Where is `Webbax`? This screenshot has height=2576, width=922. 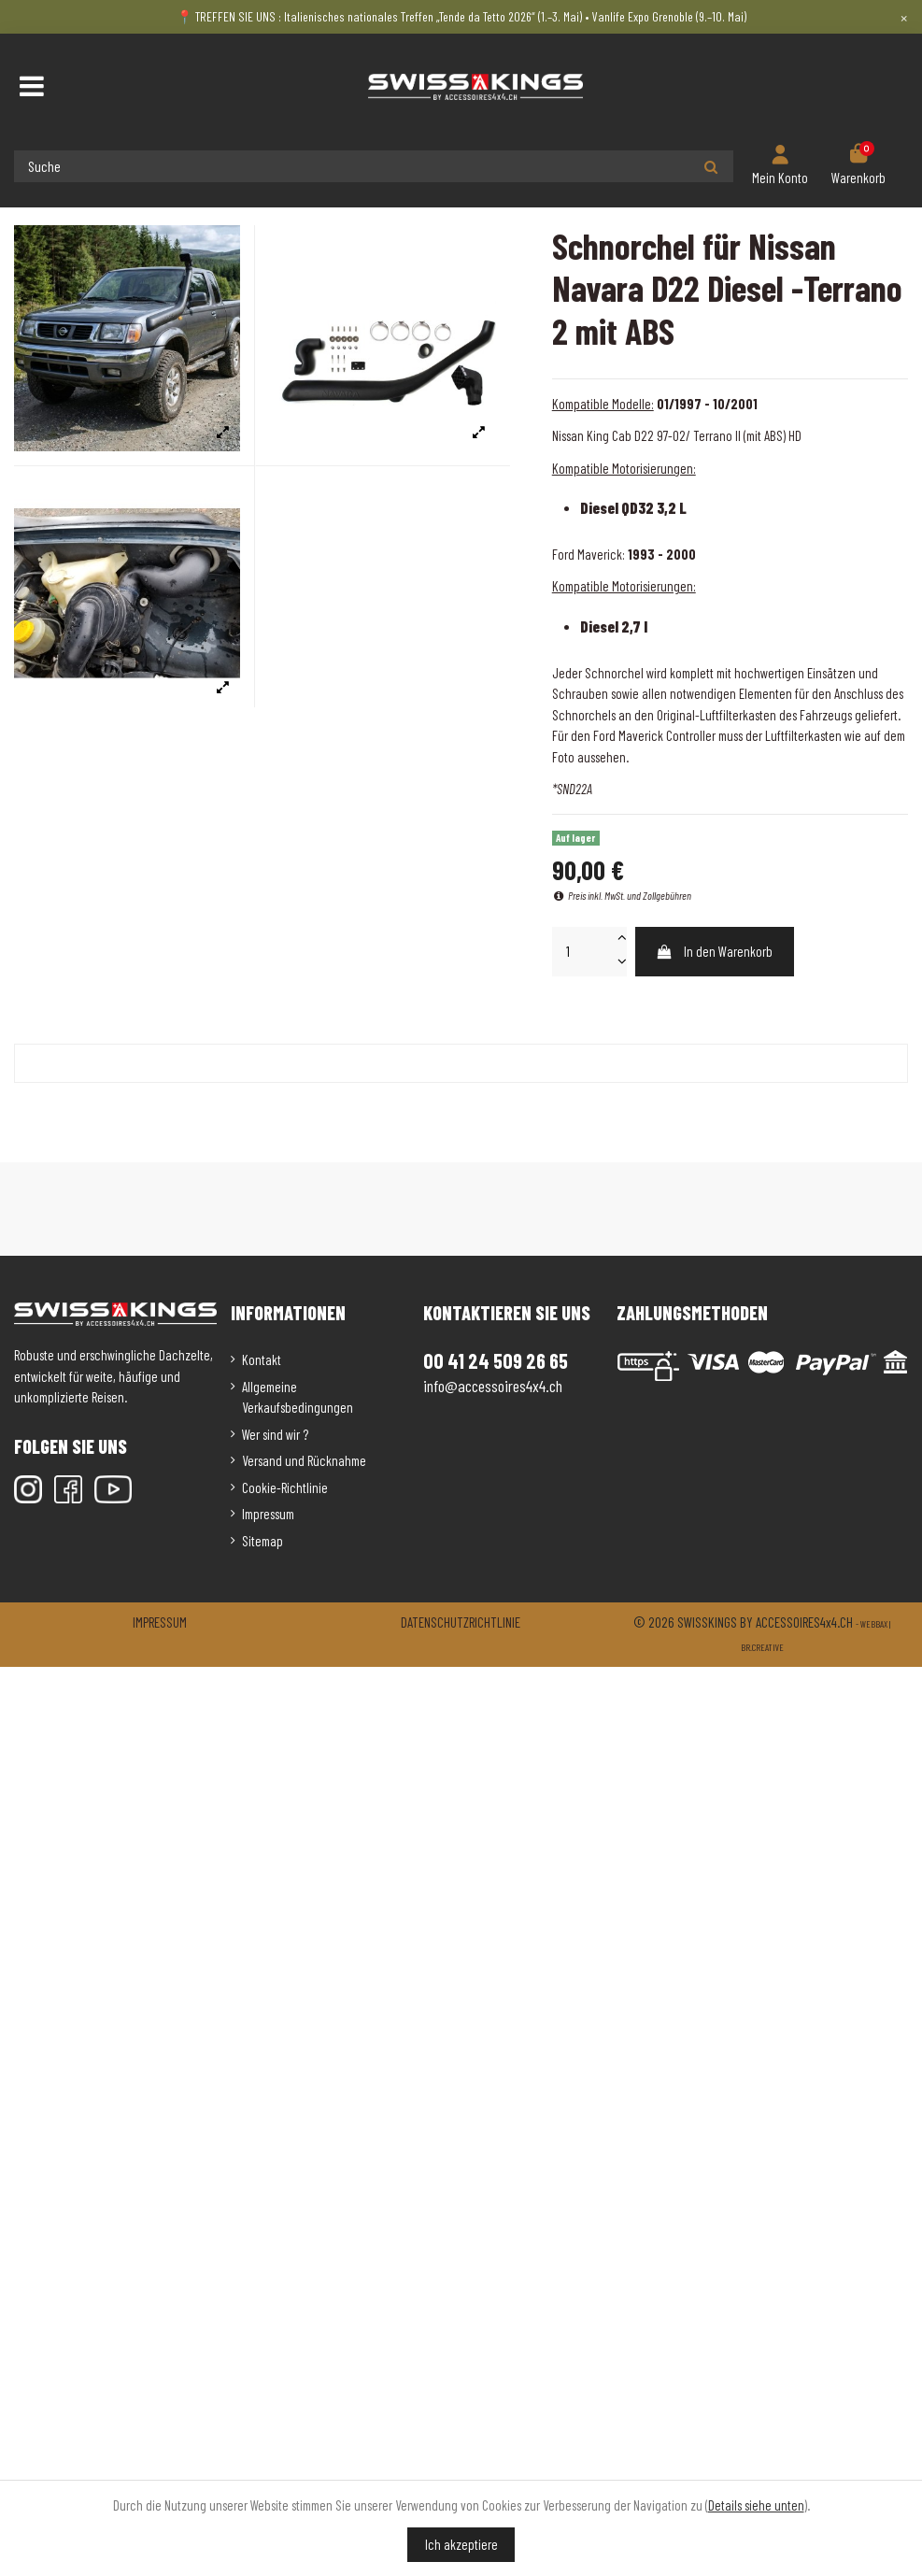
Webbax is located at coordinates (873, 1624).